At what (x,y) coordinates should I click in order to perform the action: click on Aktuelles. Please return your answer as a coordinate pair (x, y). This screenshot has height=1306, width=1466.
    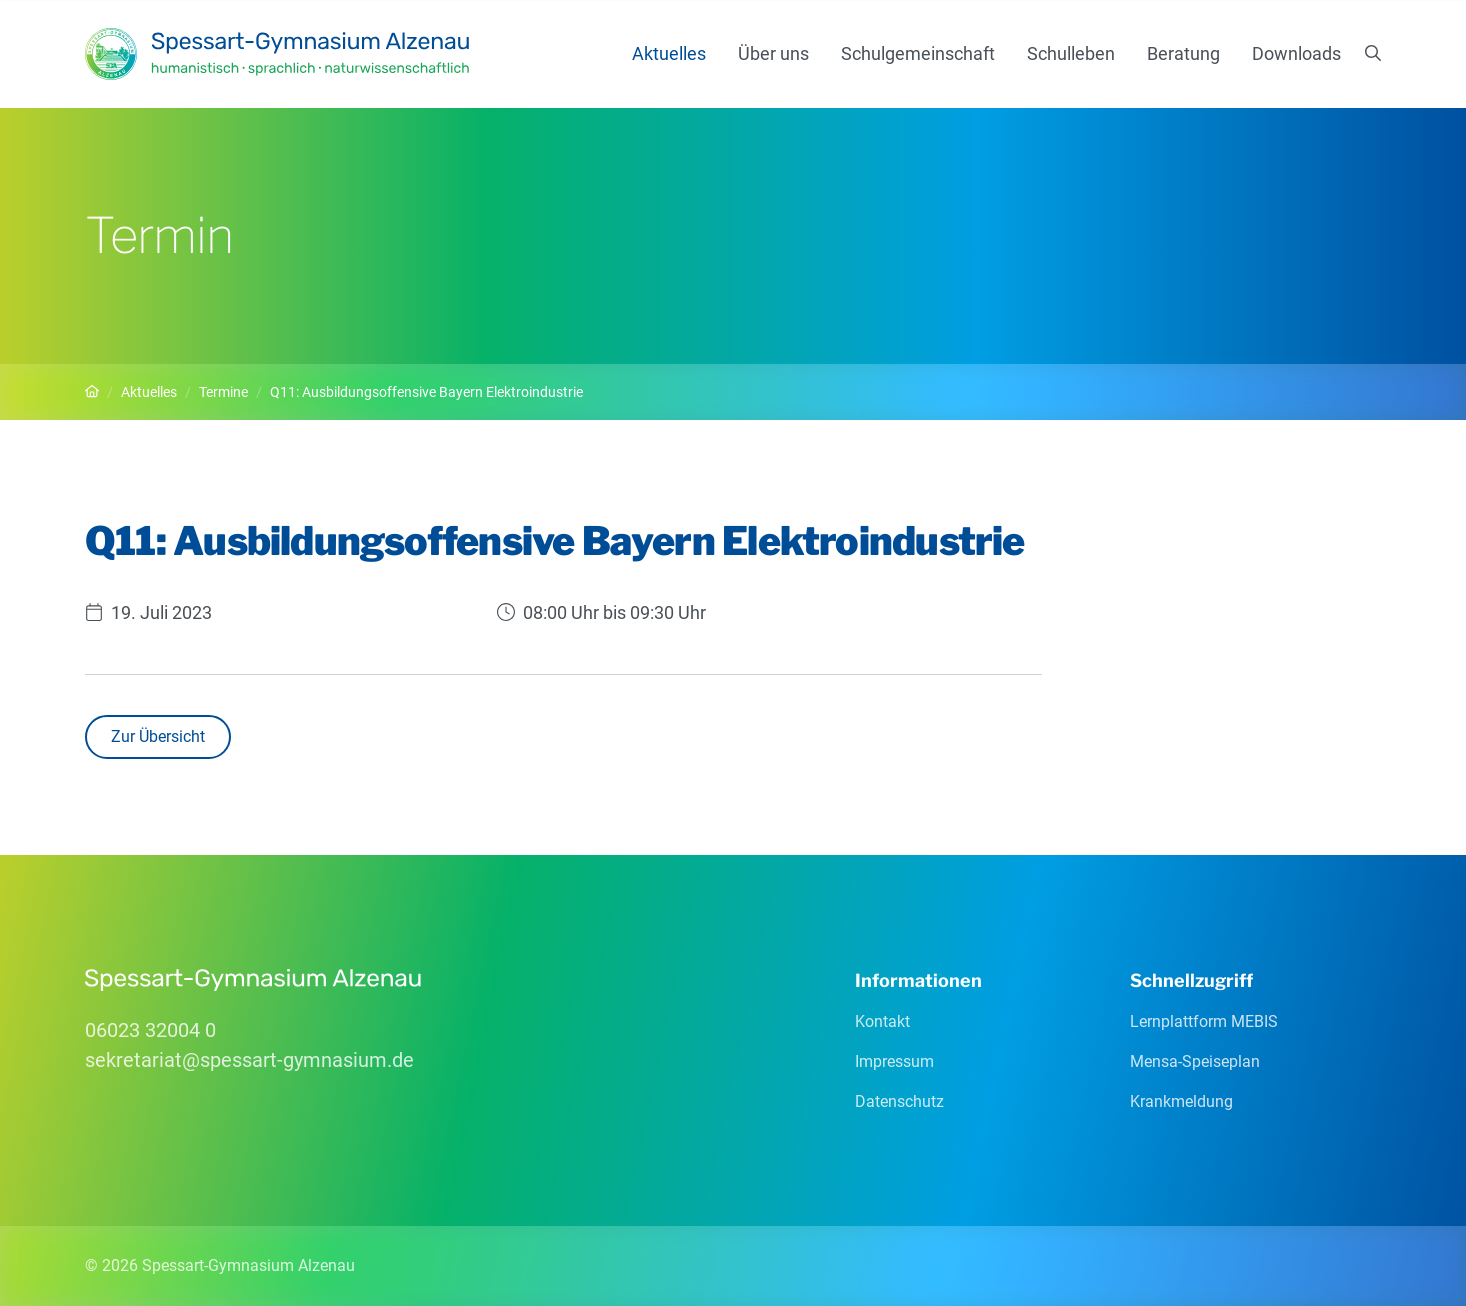
    Looking at the image, I should click on (669, 53).